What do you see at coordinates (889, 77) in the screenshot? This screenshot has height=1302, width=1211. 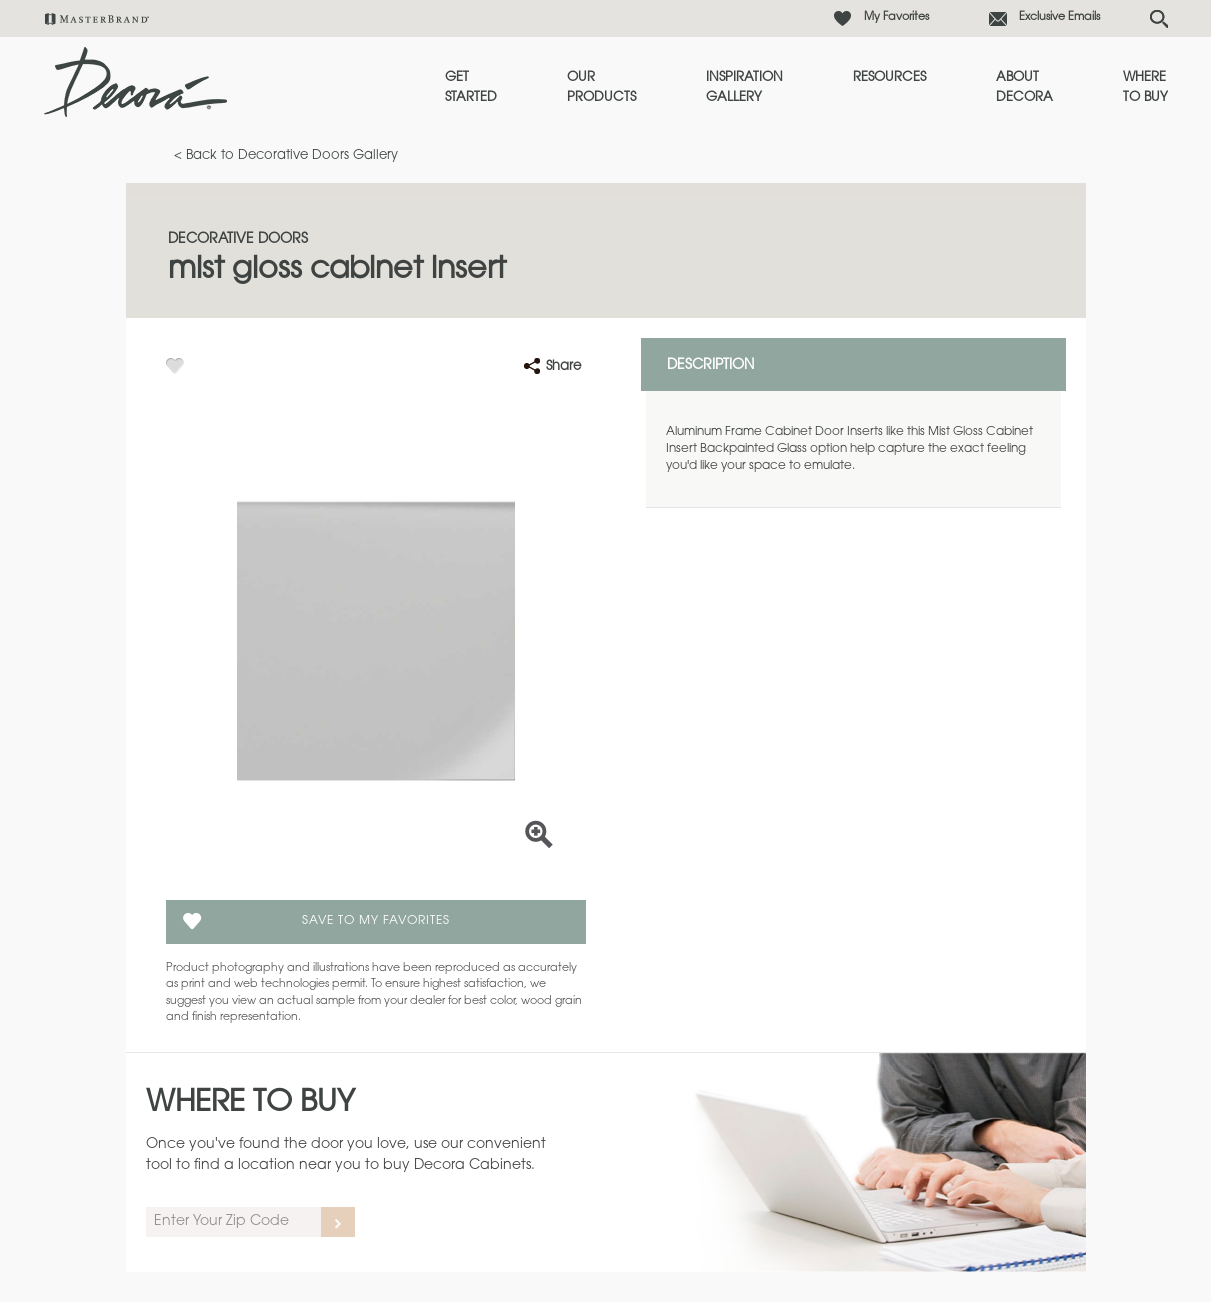 I see `Resources` at bounding box center [889, 77].